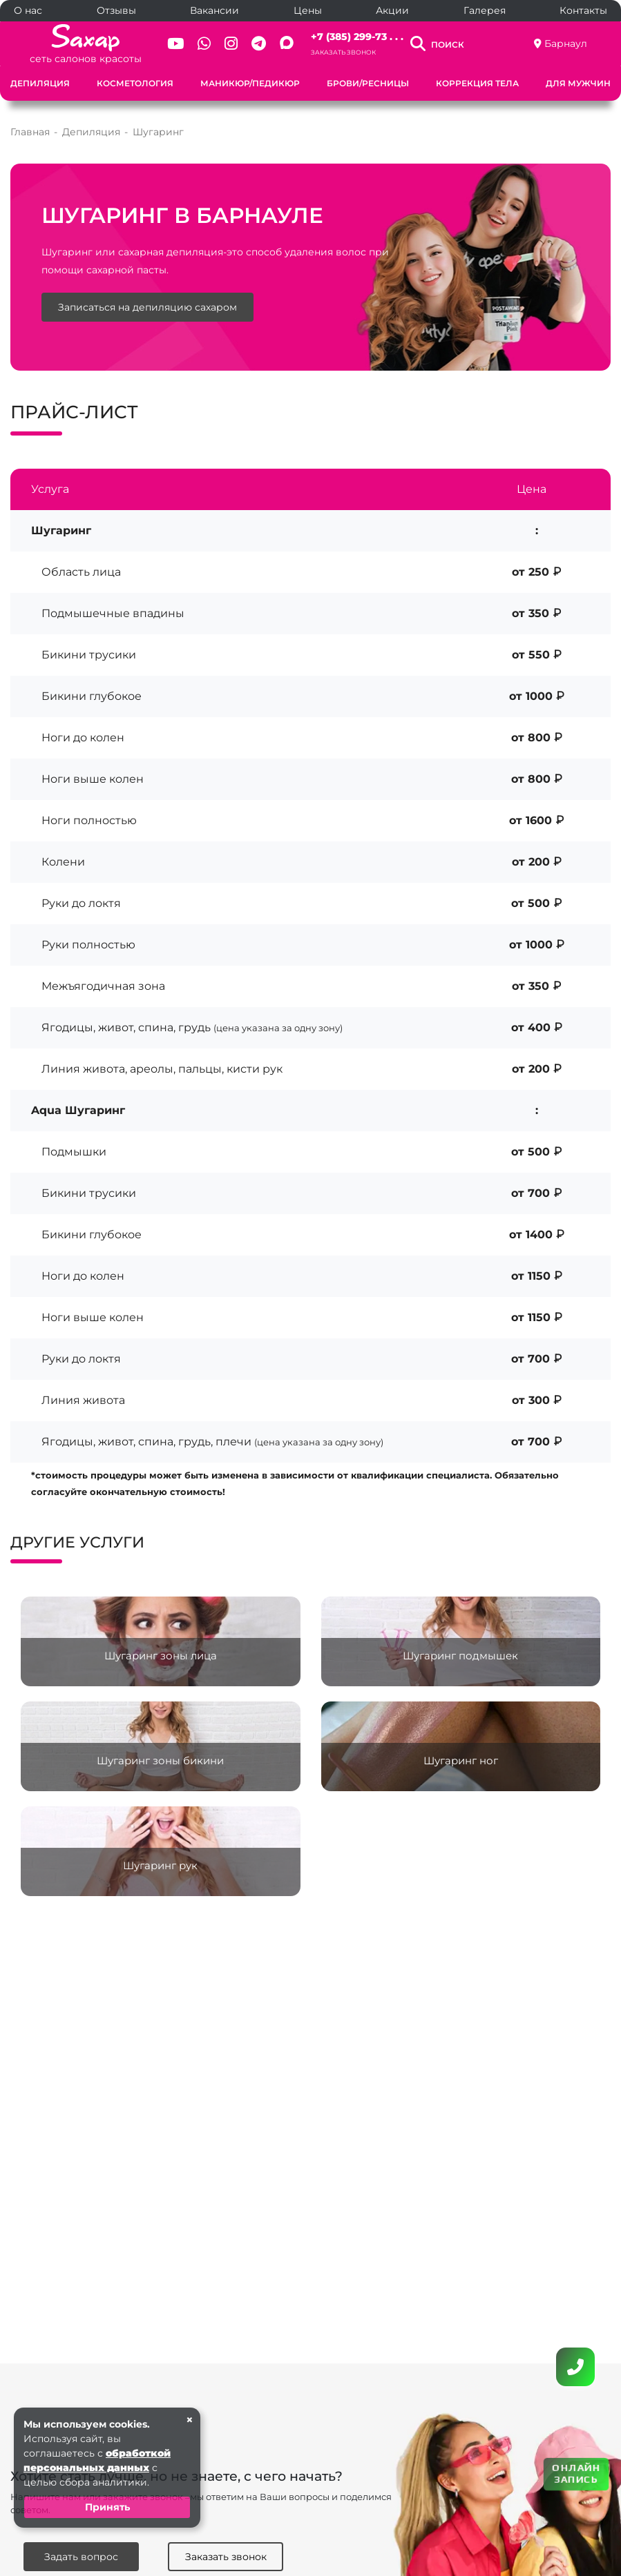  I want to click on Барнаул, so click(565, 43).